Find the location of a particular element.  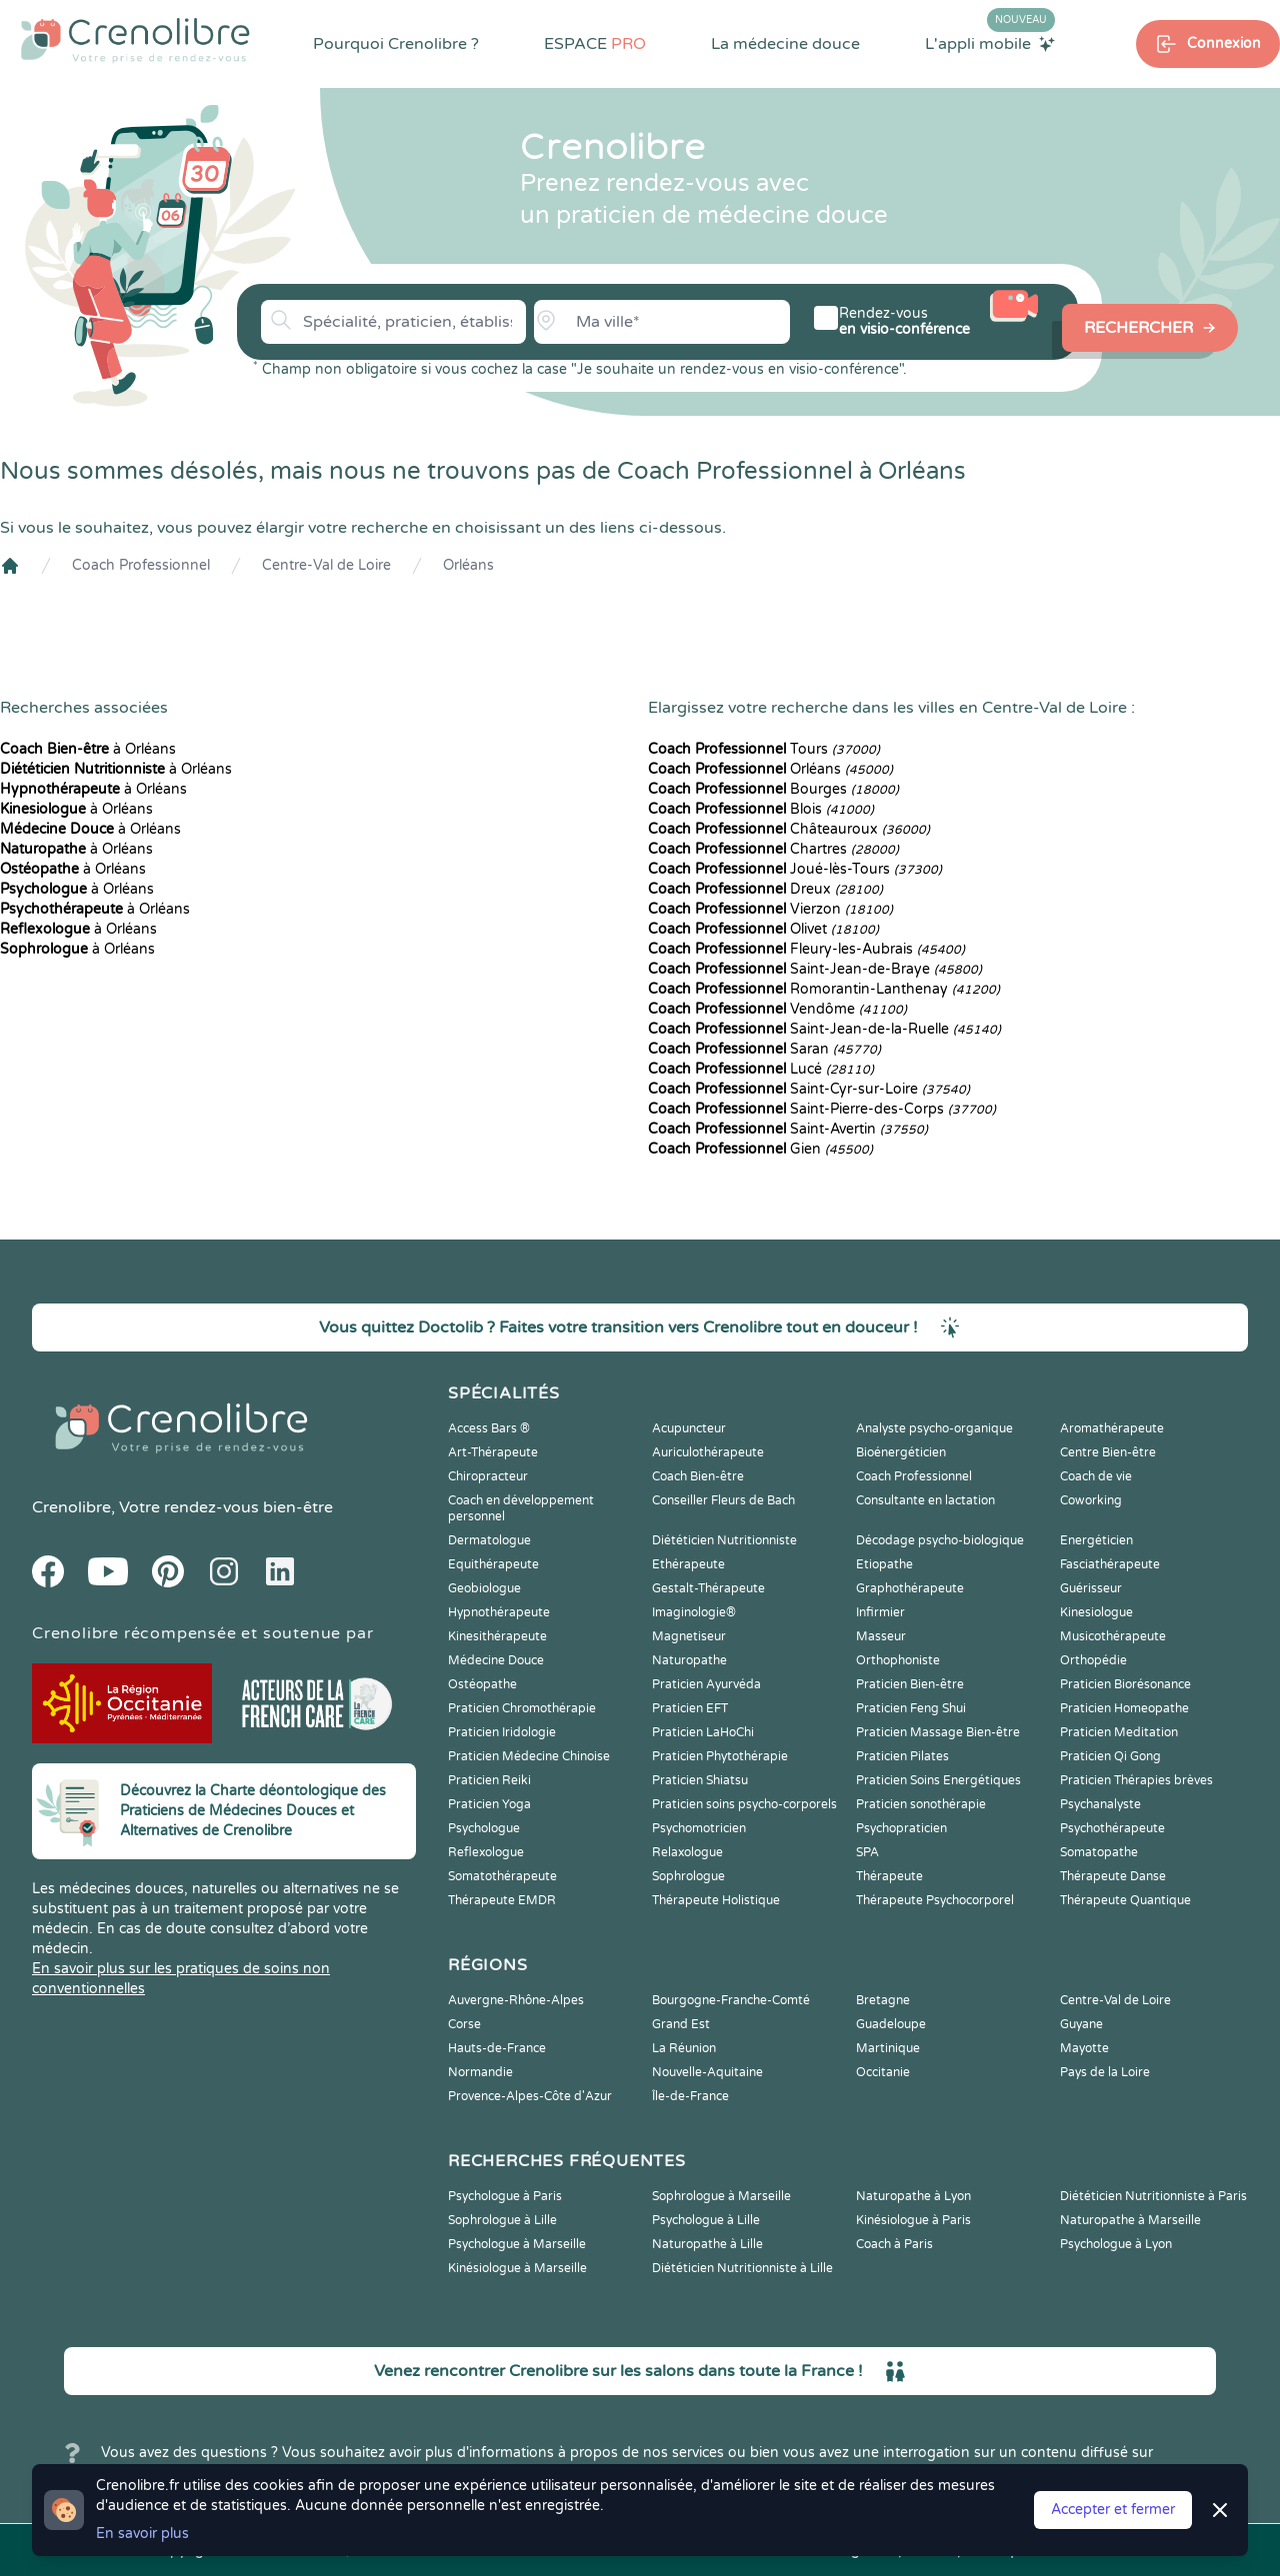

Pays de la Loire is located at coordinates (1105, 2072).